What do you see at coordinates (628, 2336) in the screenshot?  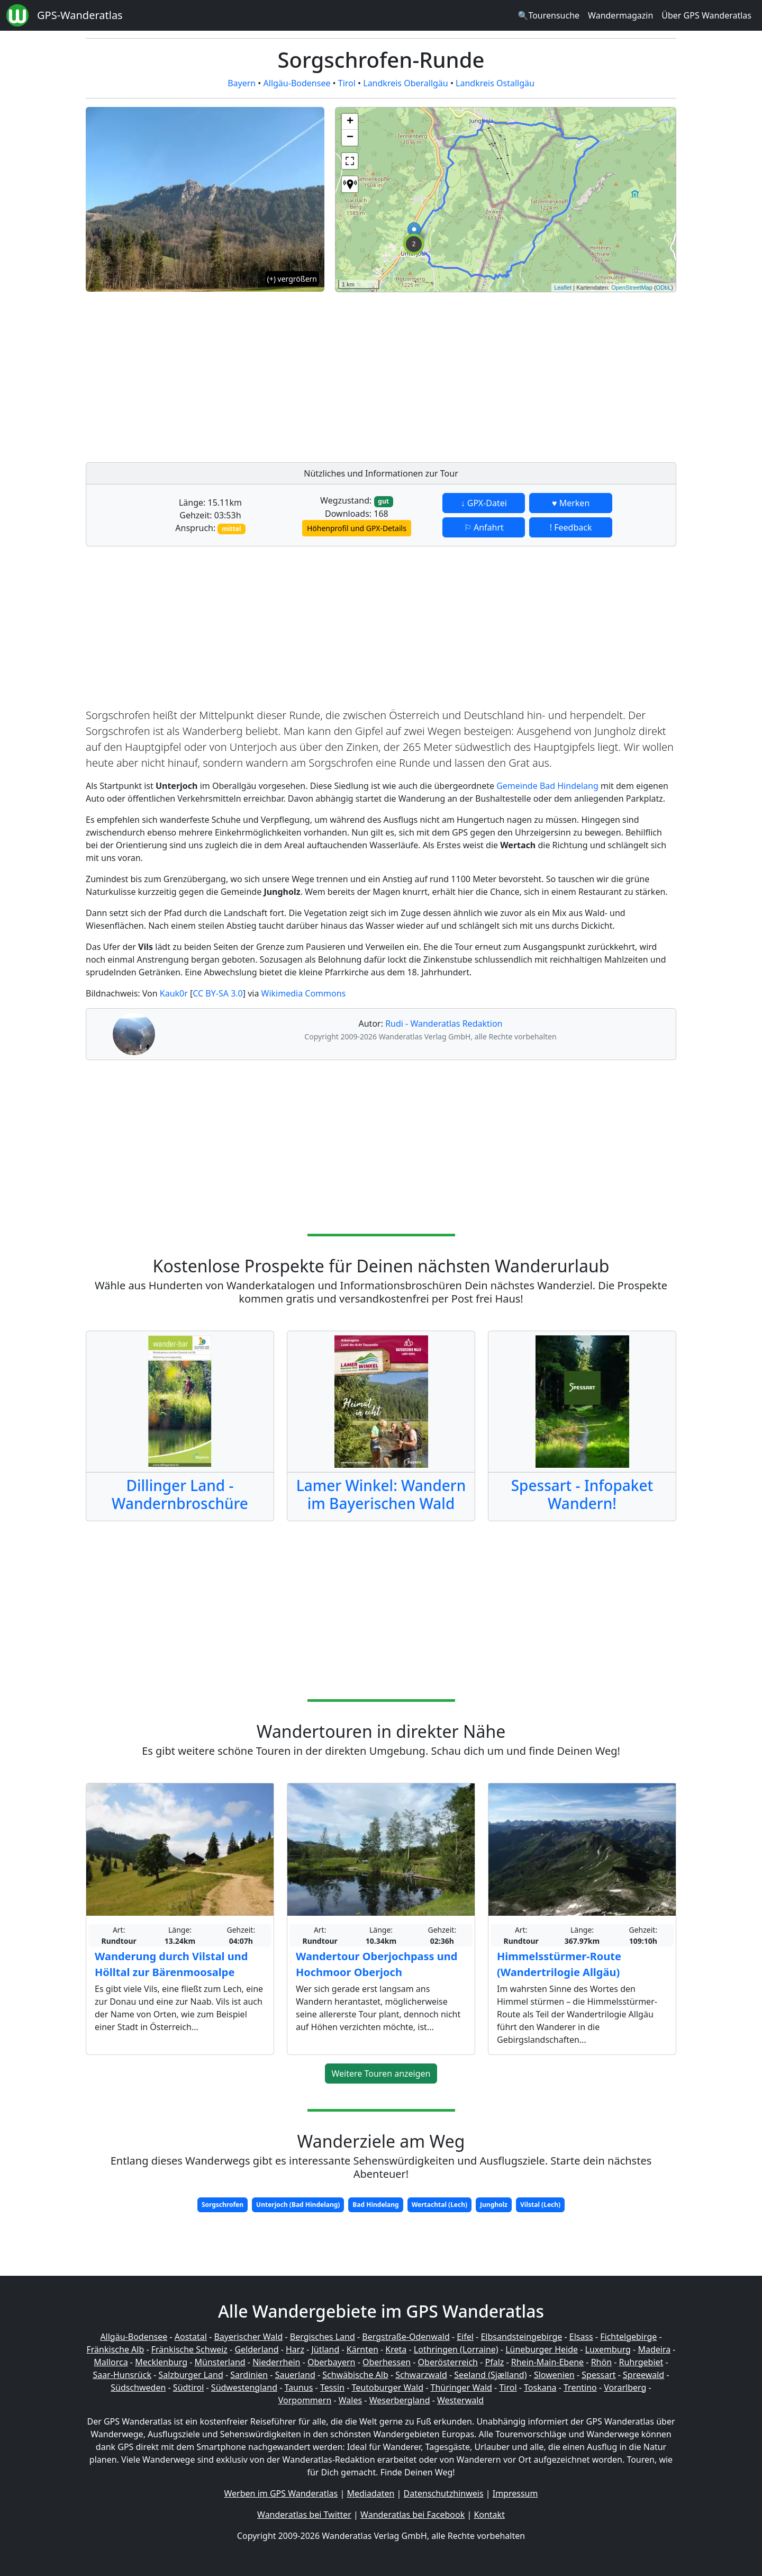 I see `Fichtelgebirge` at bounding box center [628, 2336].